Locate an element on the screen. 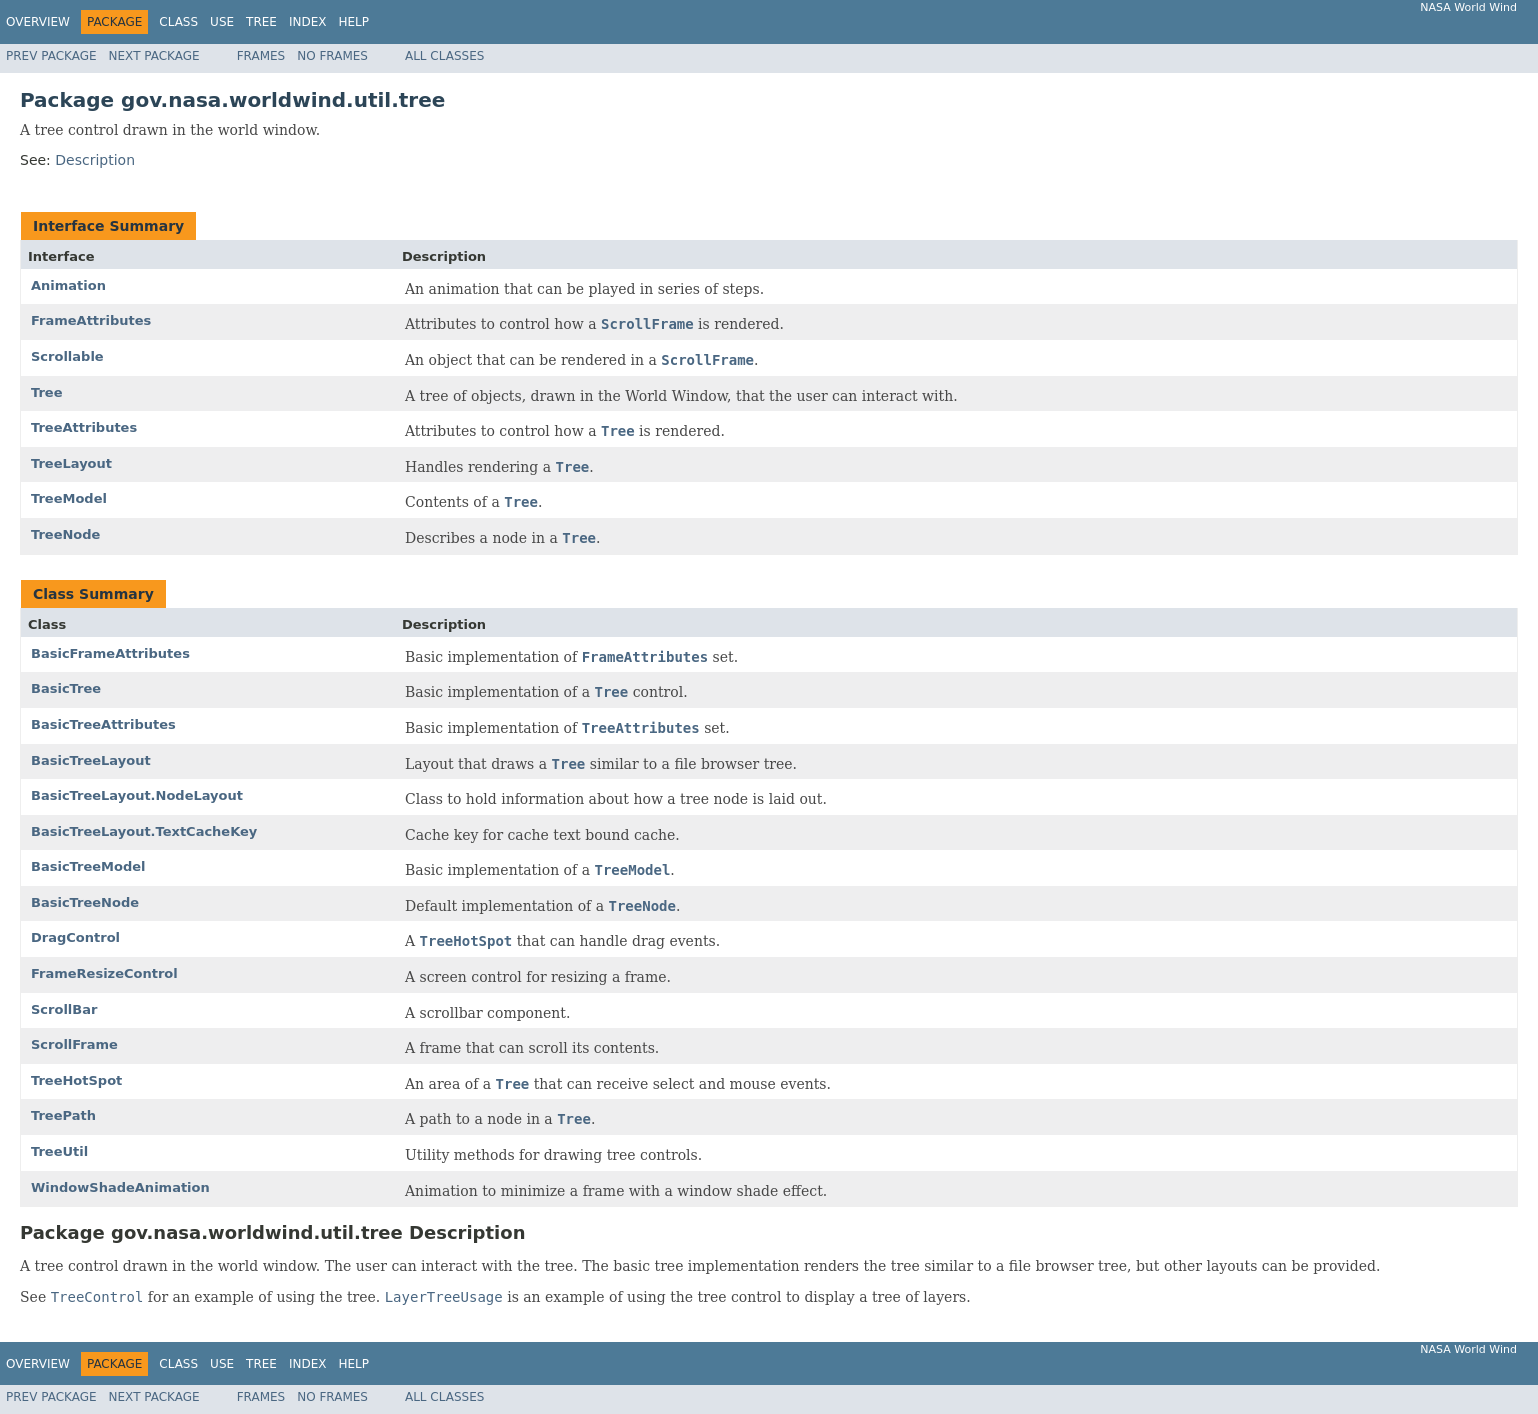 The width and height of the screenshot is (1538, 1414). No Frames is located at coordinates (332, 56).